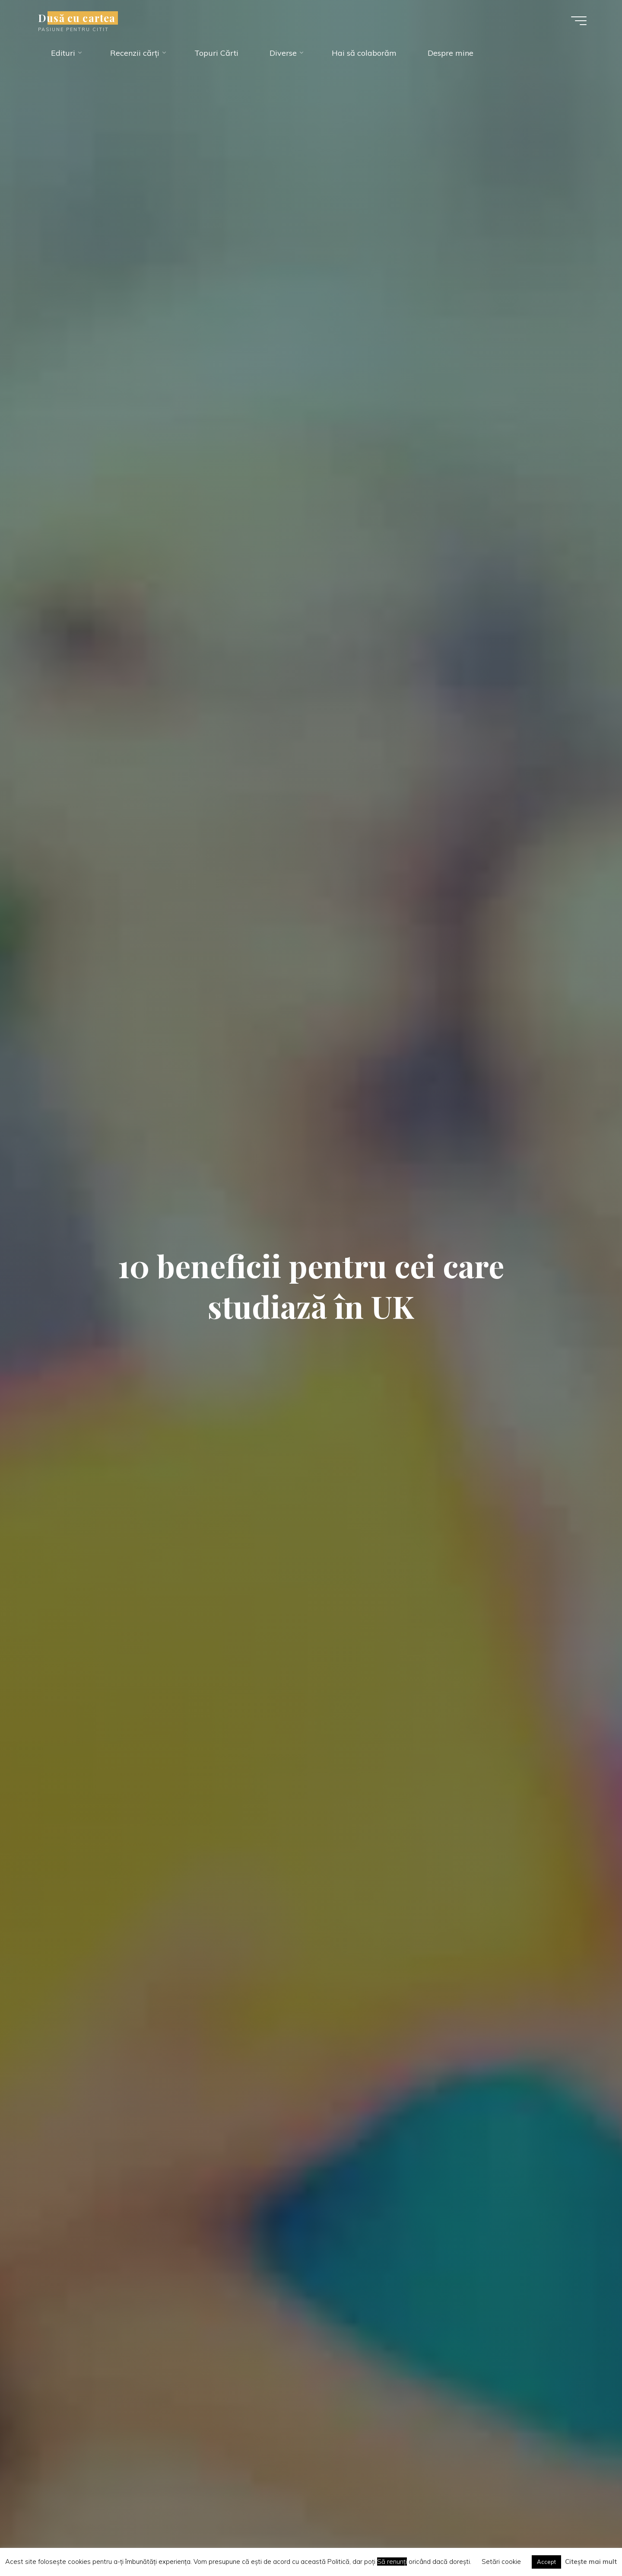 Image resolution: width=622 pixels, height=2576 pixels. Describe the element at coordinates (591, 2561) in the screenshot. I see `Citește mai mult` at that location.